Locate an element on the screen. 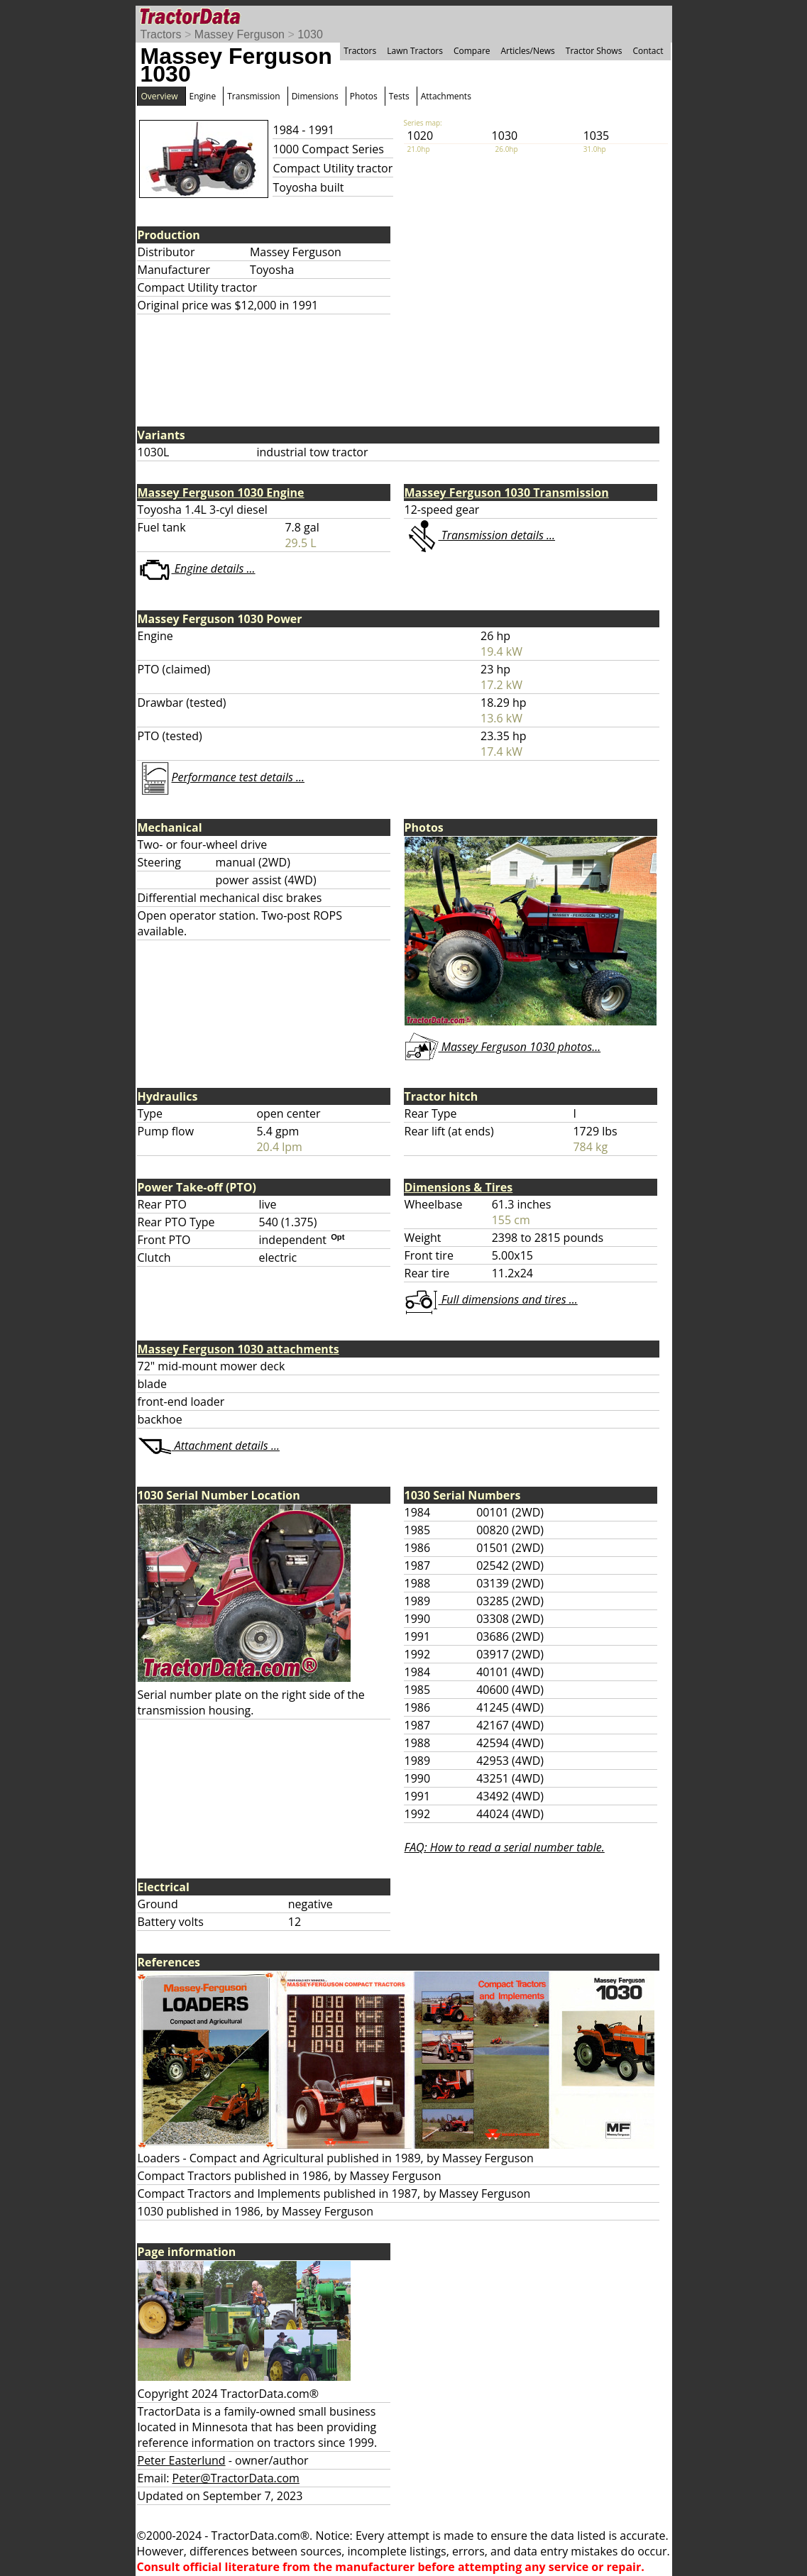 This screenshot has height=2576, width=807. Articles/News is located at coordinates (528, 51).